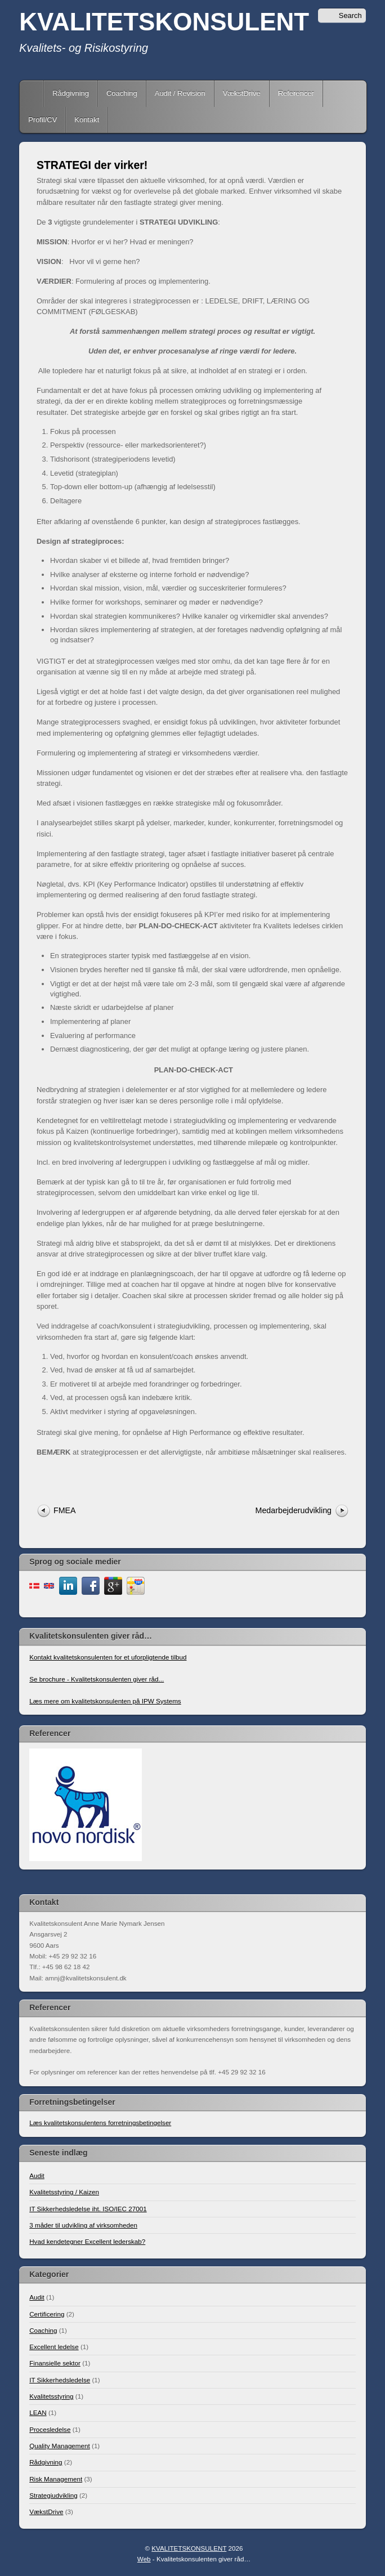  What do you see at coordinates (83, 2225) in the screenshot?
I see `3 måder til udvikling af virksomheden` at bounding box center [83, 2225].